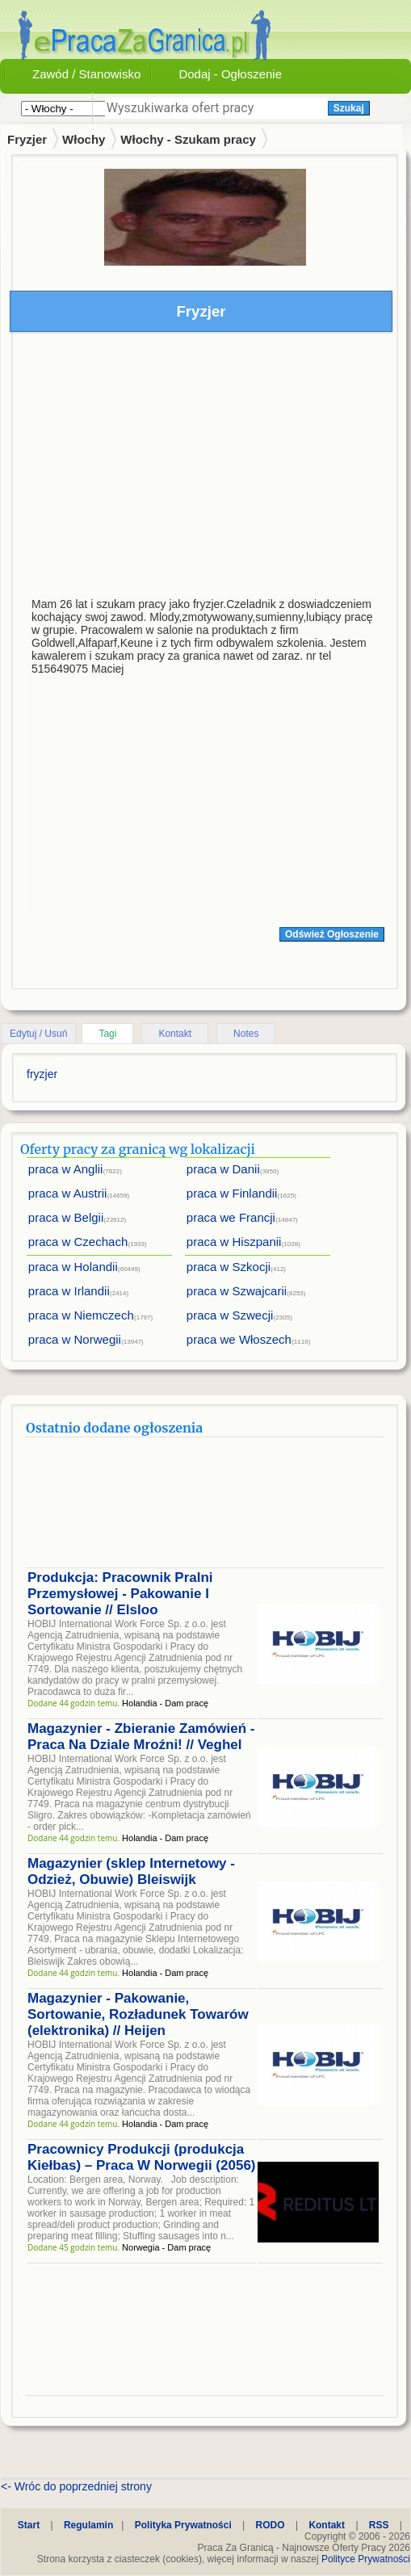 This screenshot has height=2576, width=411. Describe the element at coordinates (120, 1593) in the screenshot. I see `Produkcja: Pracownik Pralni Przemysłowej - Pakowanie I Sortowanie // Elsloo` at that location.